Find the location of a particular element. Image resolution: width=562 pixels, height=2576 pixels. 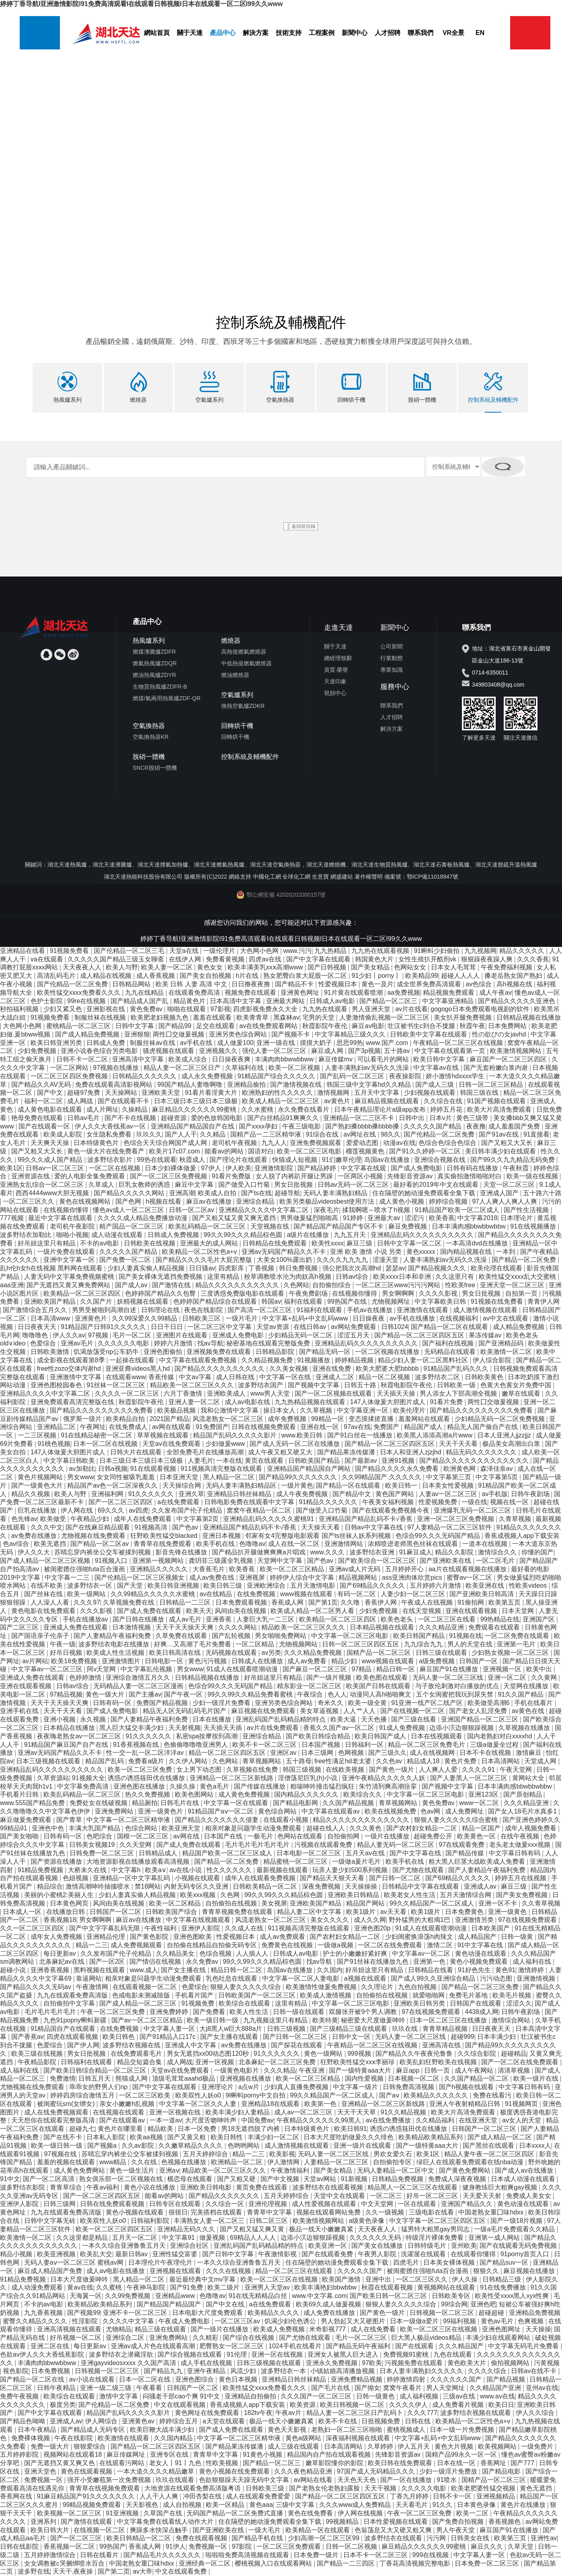

九九热精品视频在线观看 is located at coordinates (311, 1401).